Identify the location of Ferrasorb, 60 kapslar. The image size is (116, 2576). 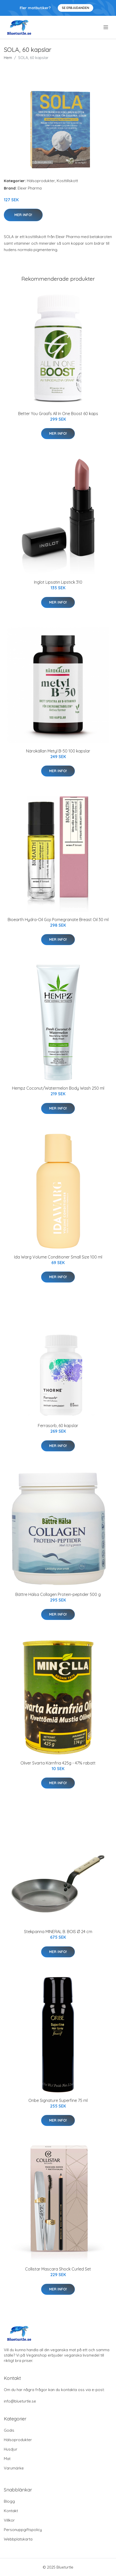
(58, 1425).